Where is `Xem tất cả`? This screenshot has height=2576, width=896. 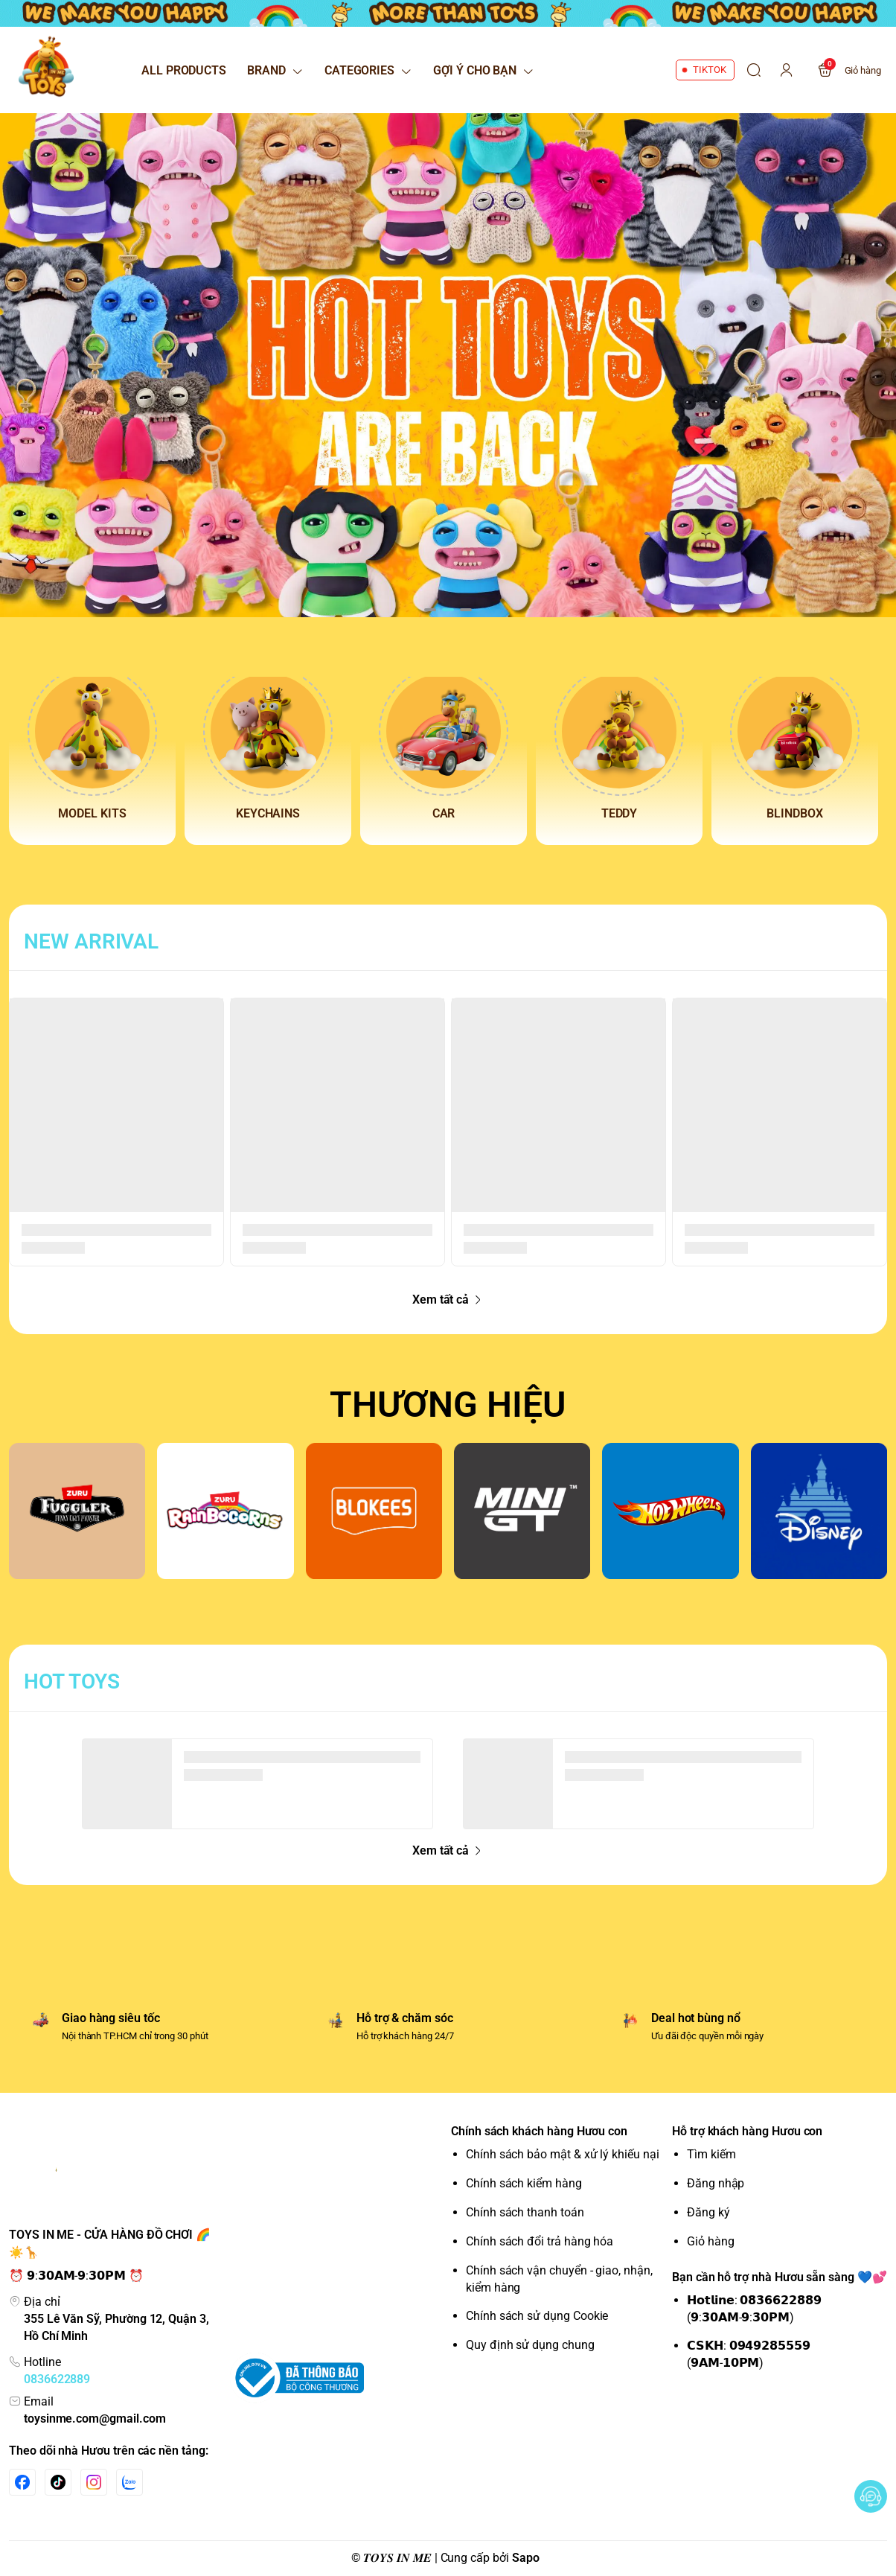
Xem tất cả is located at coordinates (448, 1299).